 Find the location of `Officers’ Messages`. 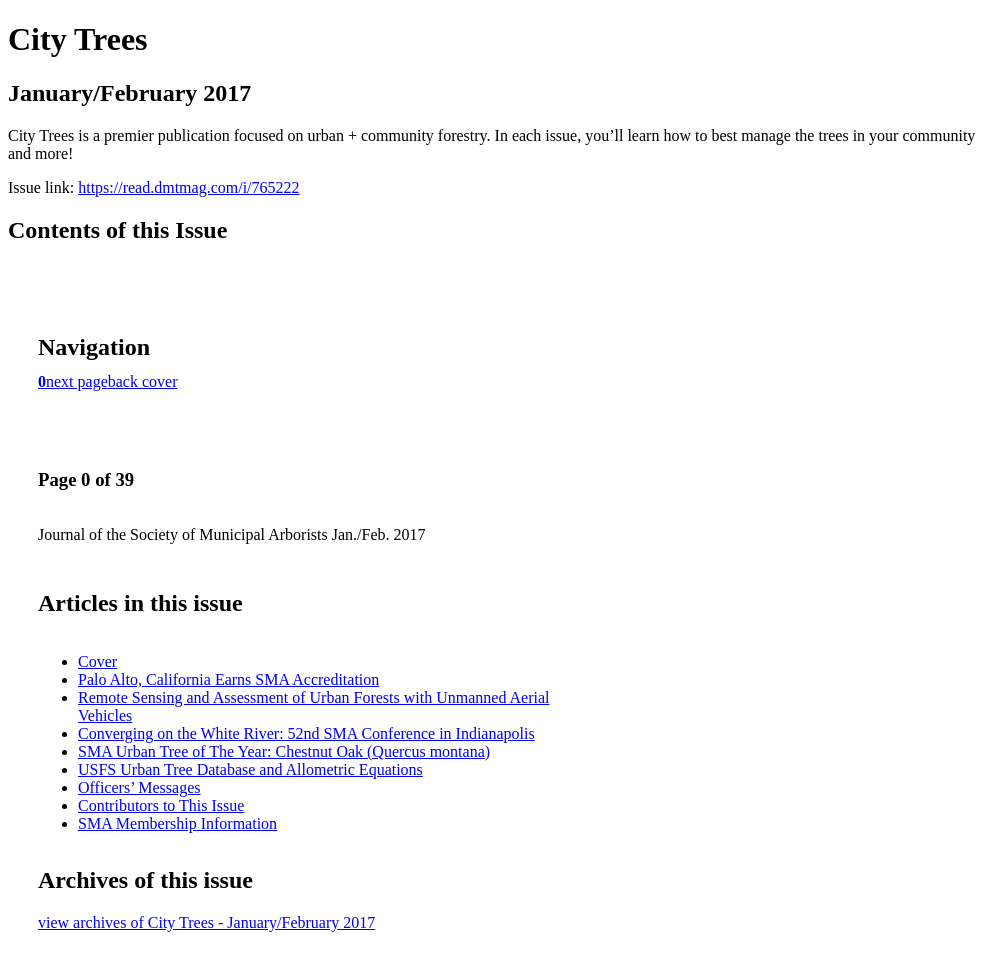

Officers’ Messages is located at coordinates (139, 787).